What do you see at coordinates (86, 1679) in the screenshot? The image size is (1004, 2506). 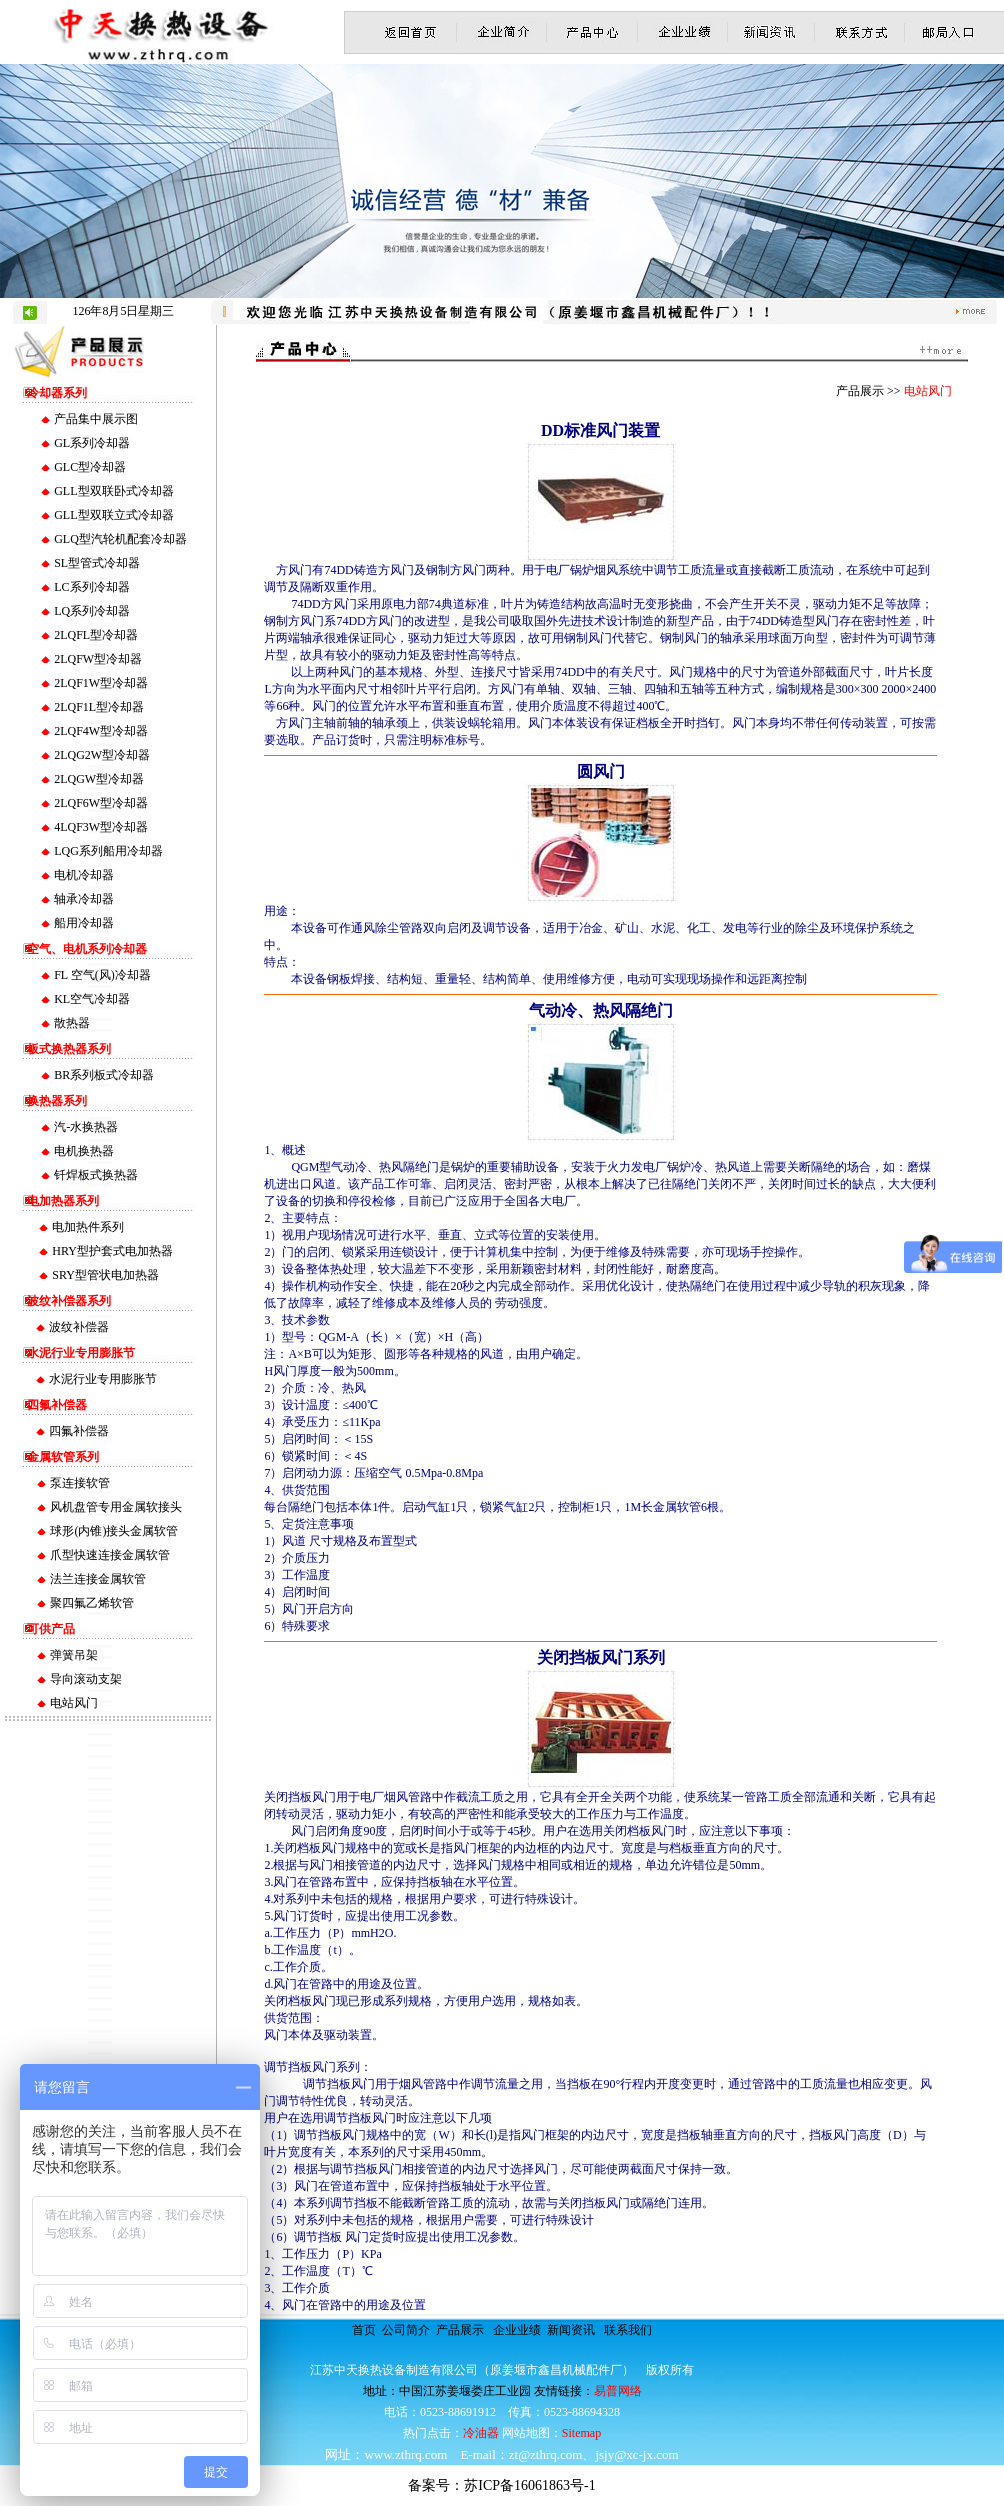 I see `导向滚动支架` at bounding box center [86, 1679].